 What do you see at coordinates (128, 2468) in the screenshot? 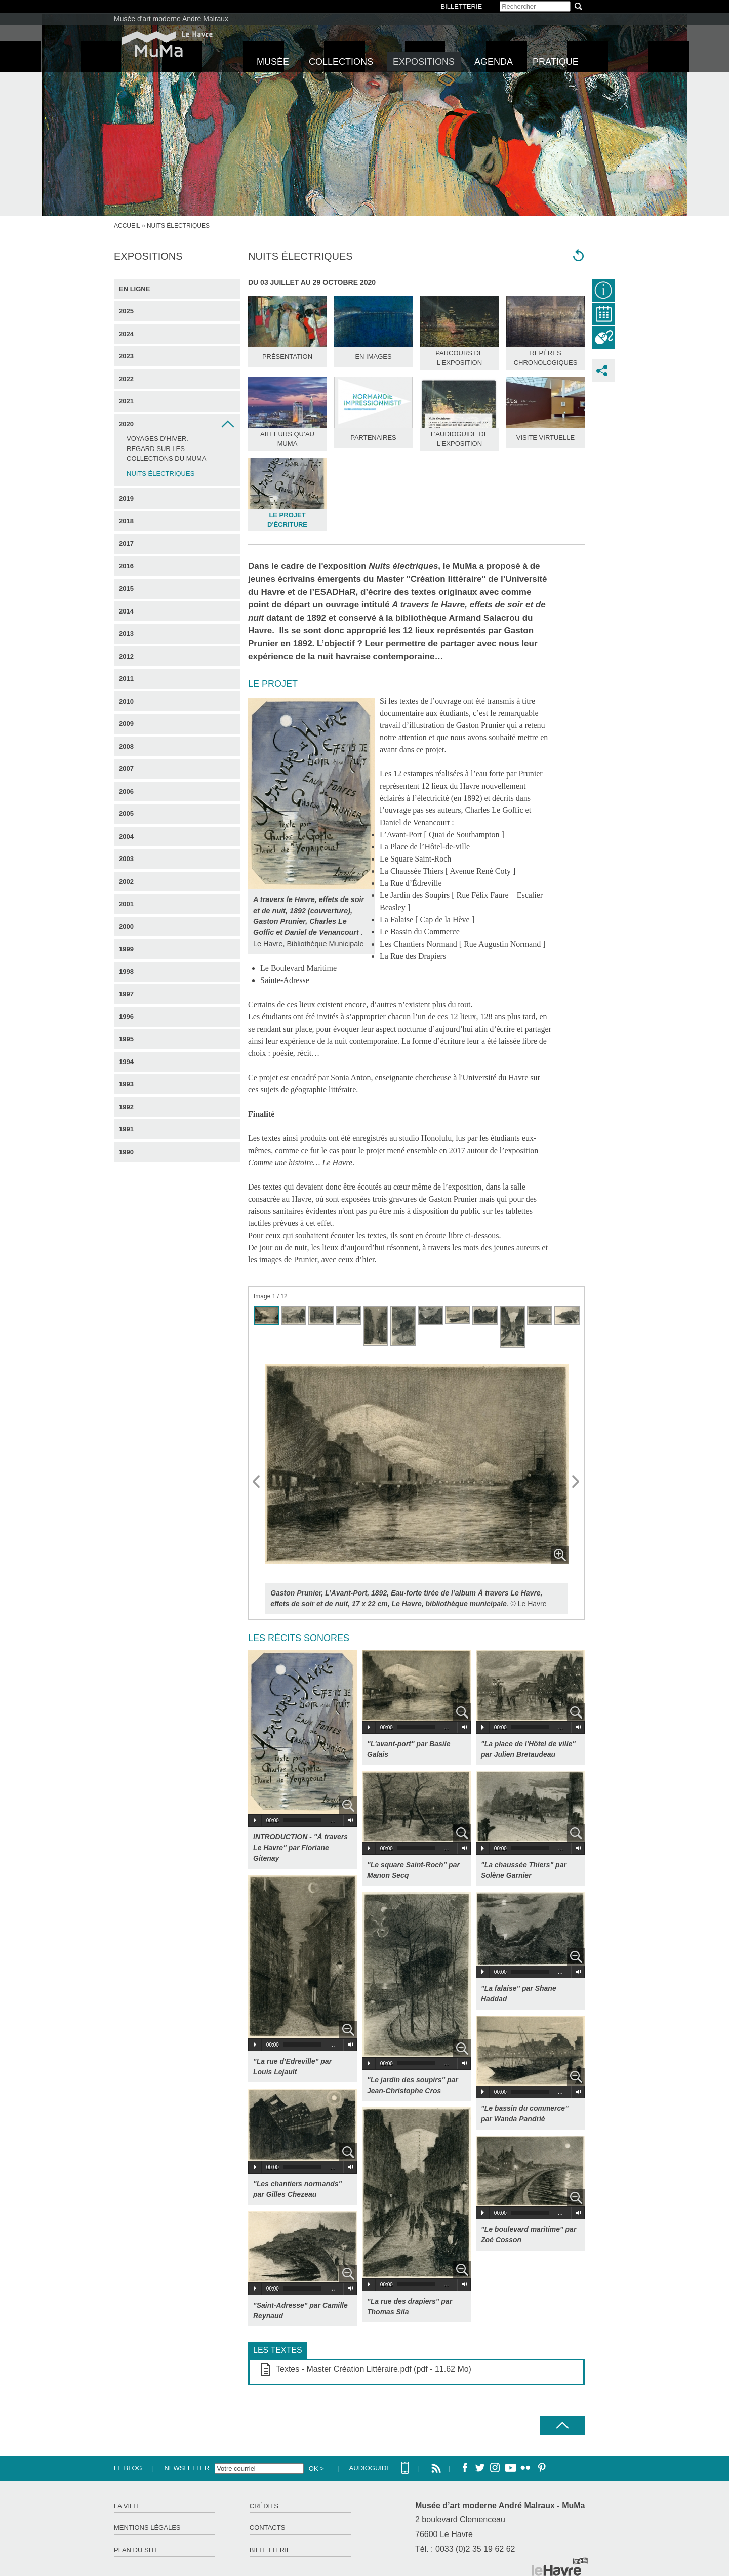
I see `Le Blog` at bounding box center [128, 2468].